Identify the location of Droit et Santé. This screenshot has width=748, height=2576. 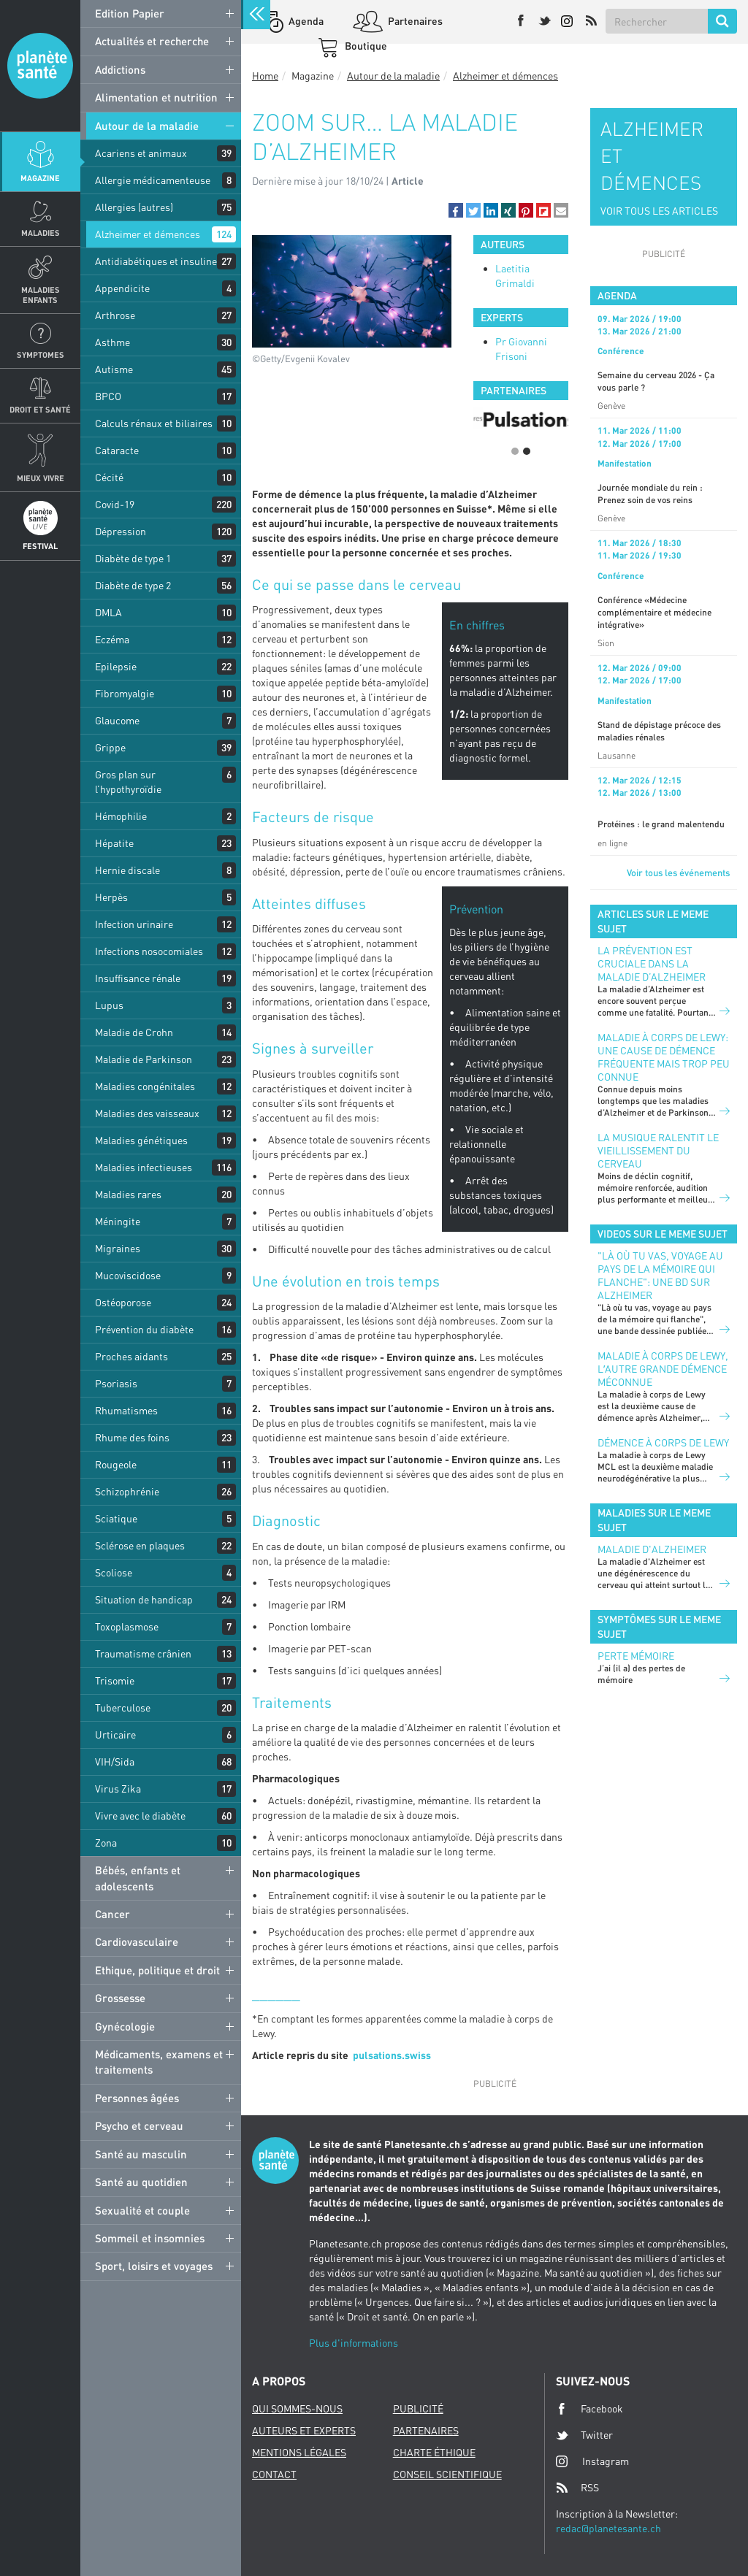
(40, 409).